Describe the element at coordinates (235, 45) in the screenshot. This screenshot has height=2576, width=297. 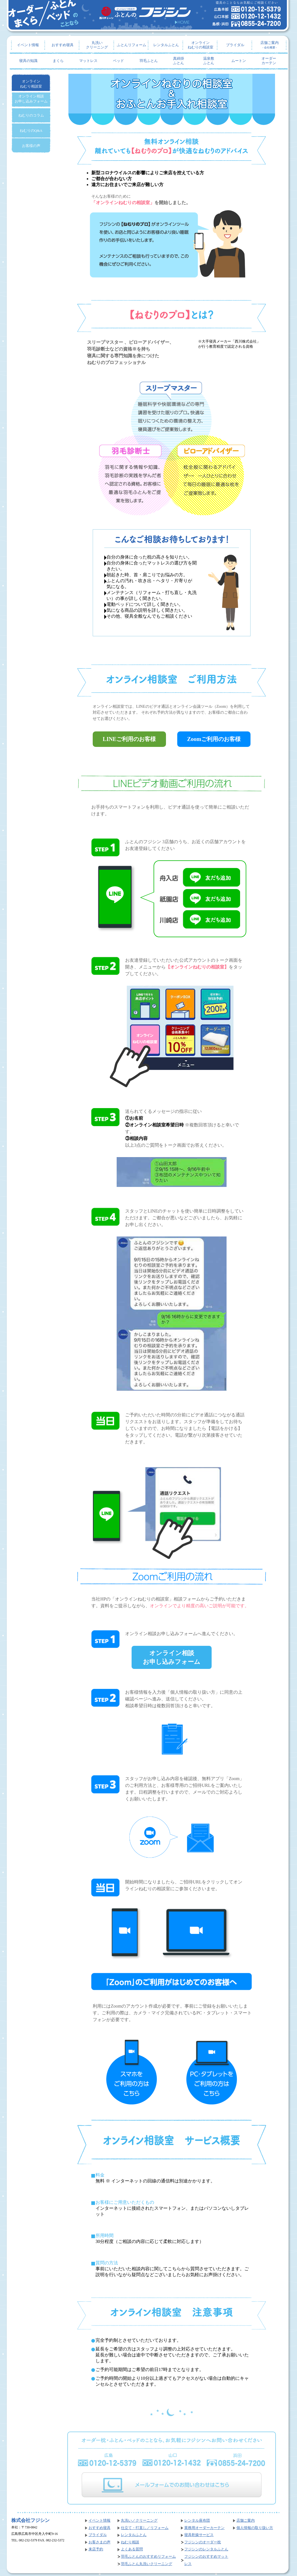
I see `ブライダル` at that location.